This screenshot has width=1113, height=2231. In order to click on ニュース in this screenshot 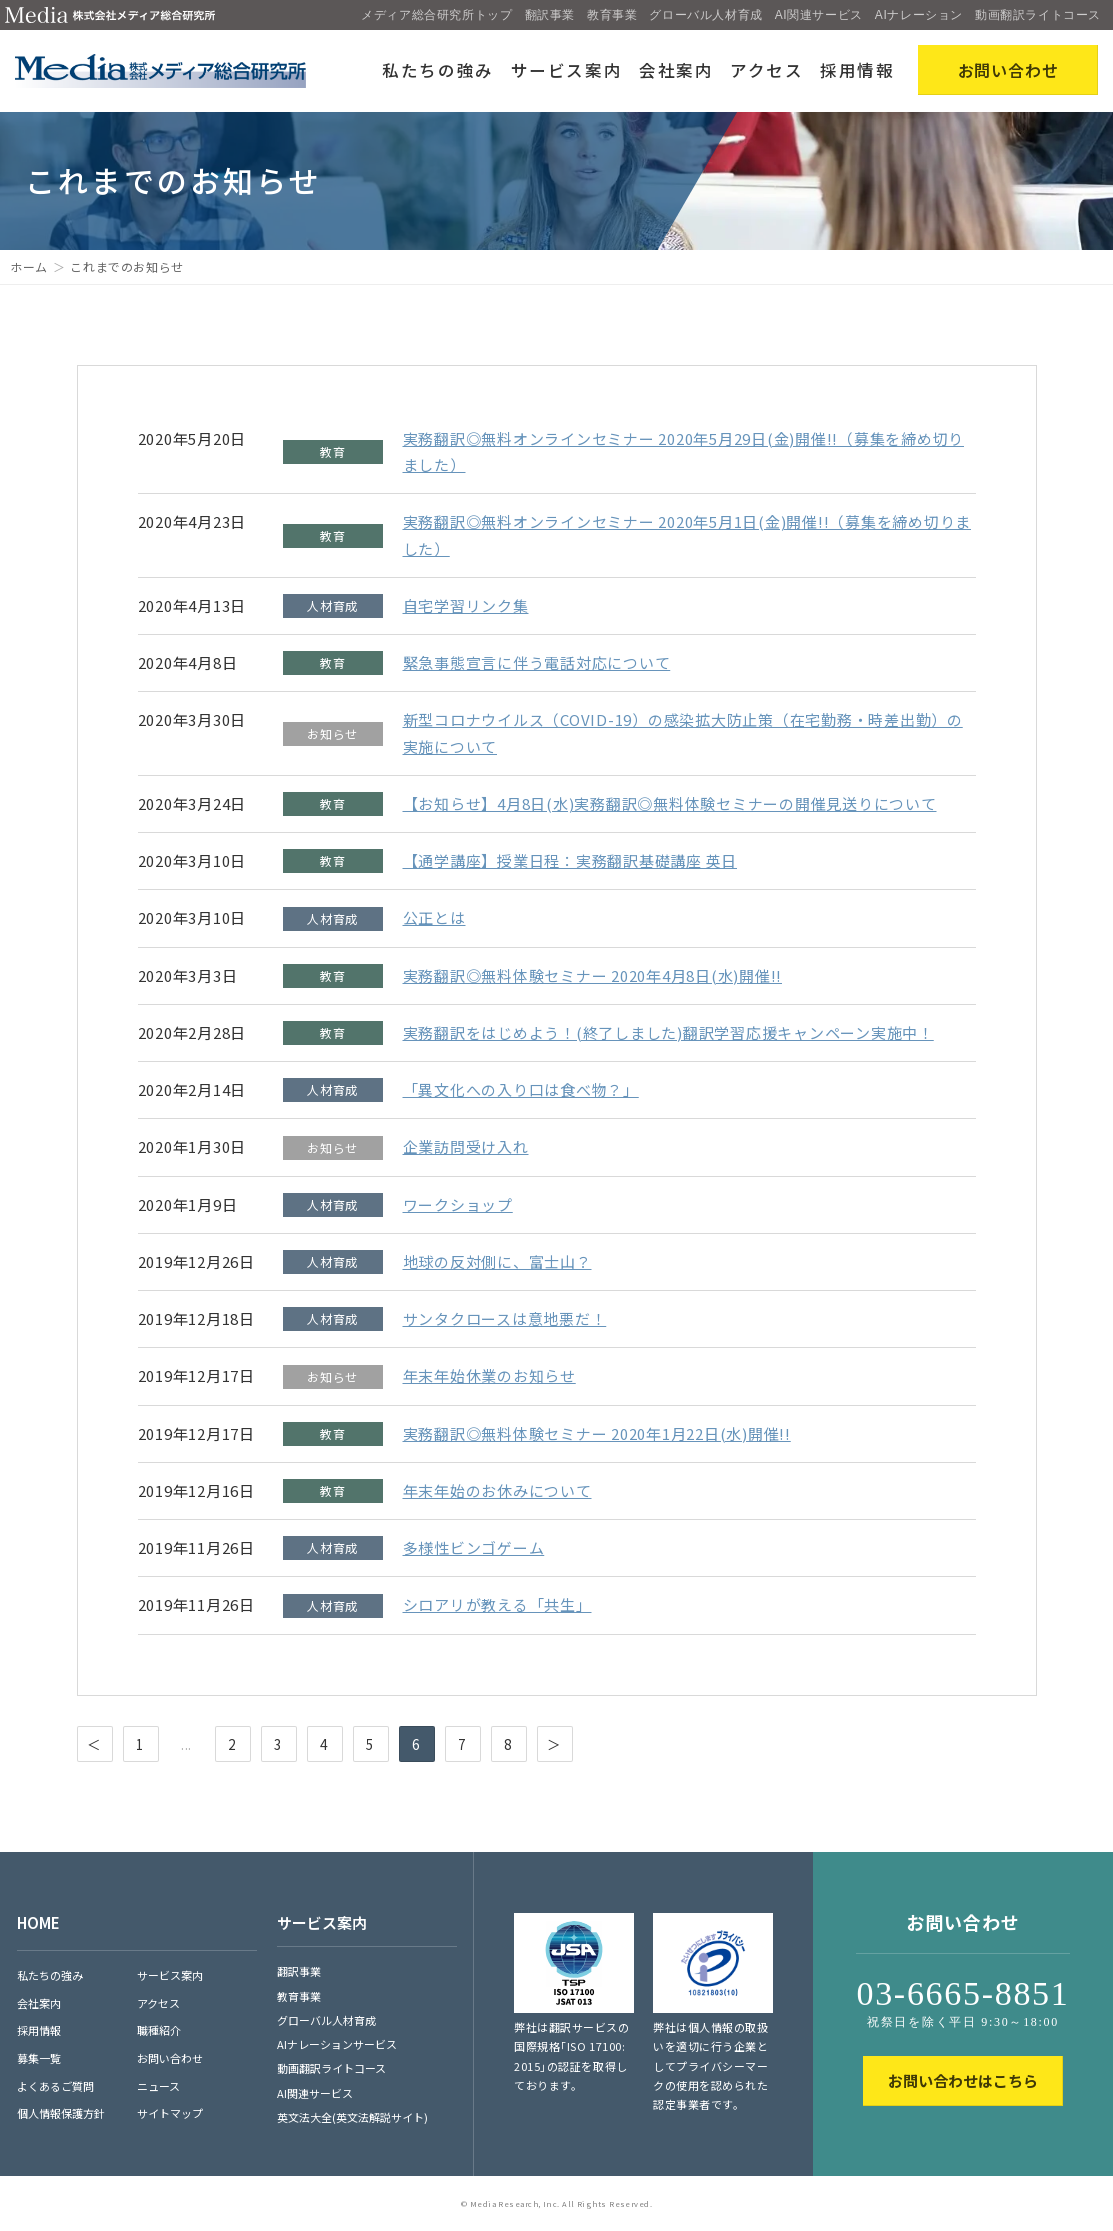, I will do `click(158, 2086)`.